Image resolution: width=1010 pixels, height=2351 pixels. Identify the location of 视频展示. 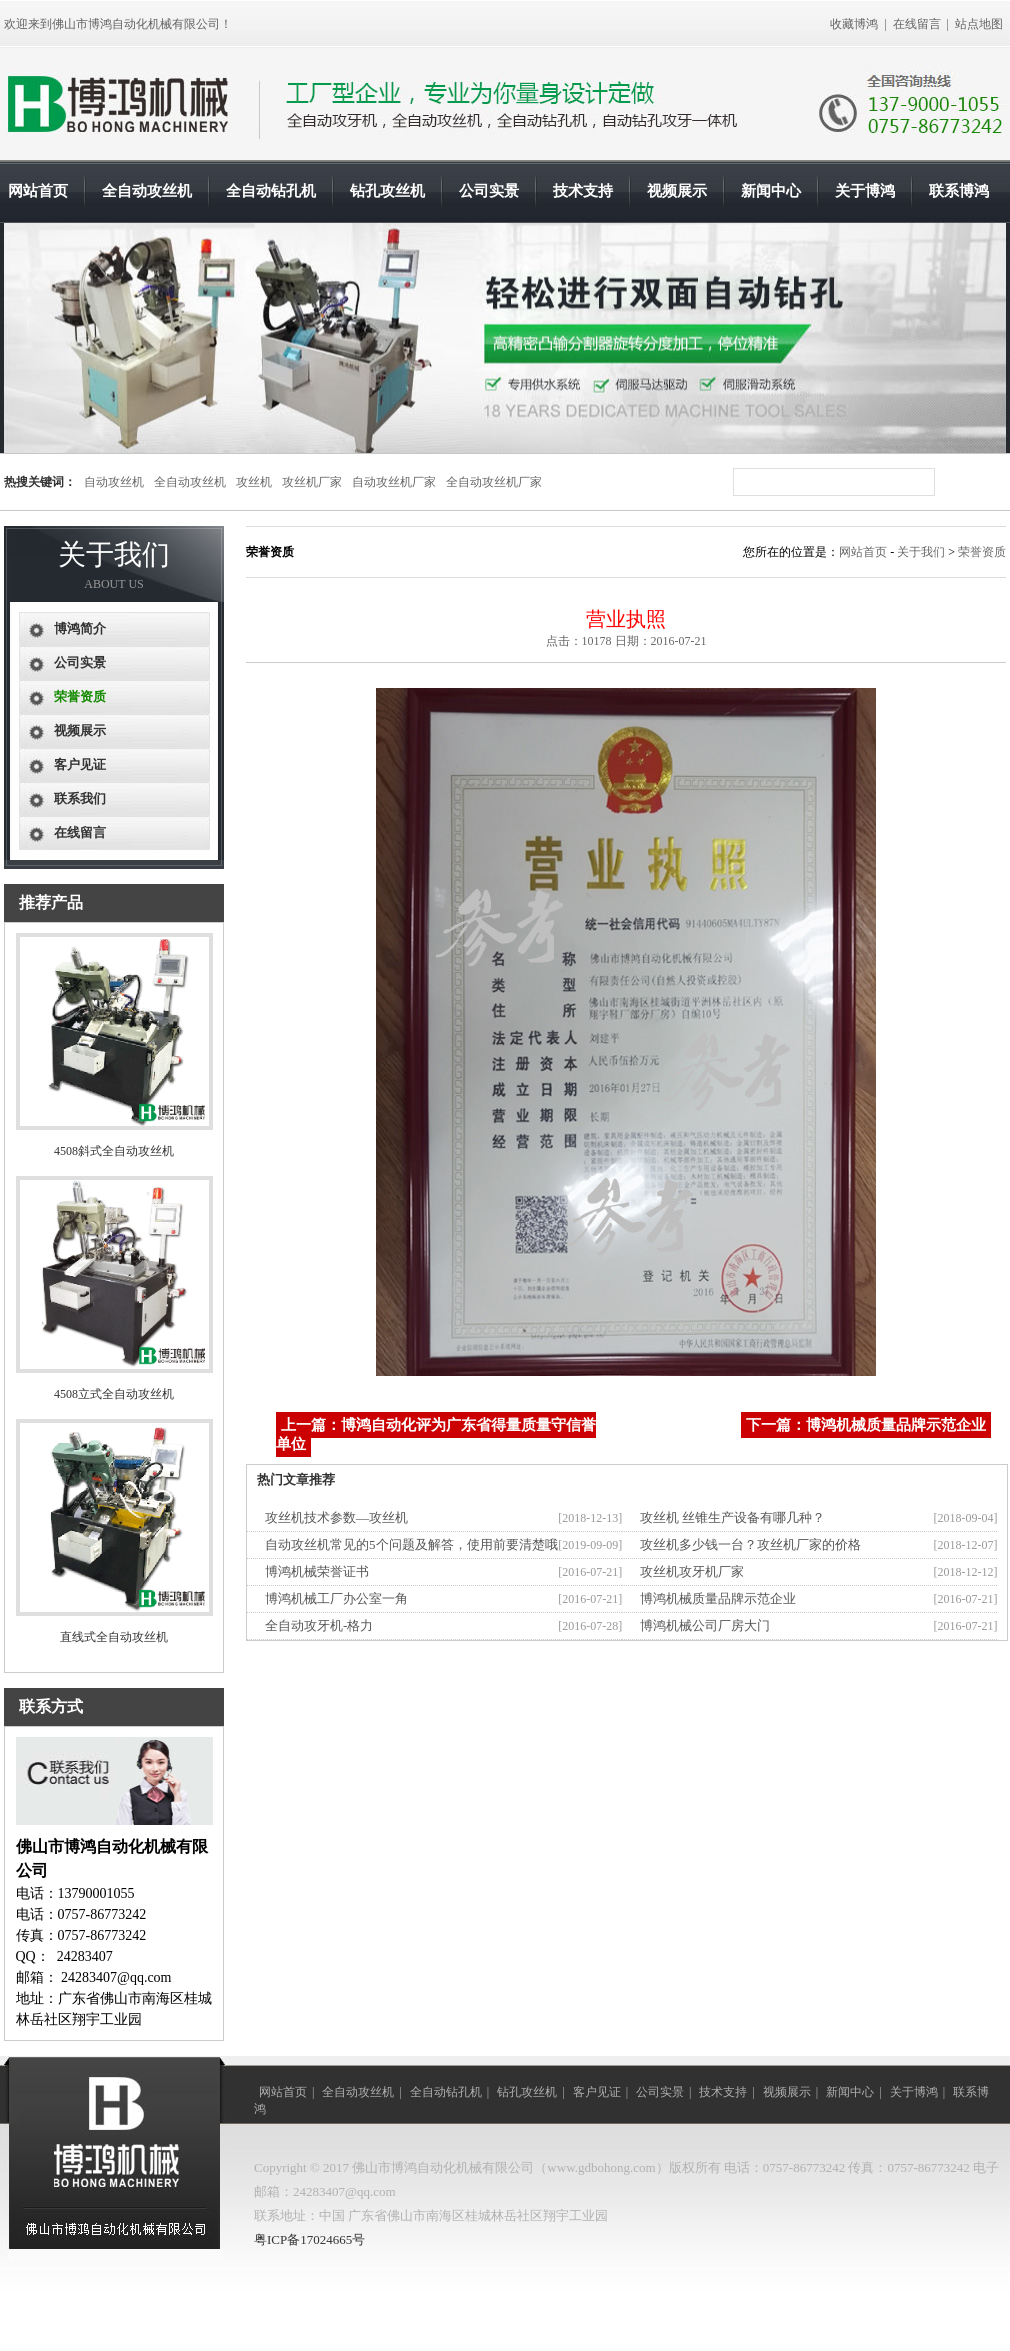
(677, 191).